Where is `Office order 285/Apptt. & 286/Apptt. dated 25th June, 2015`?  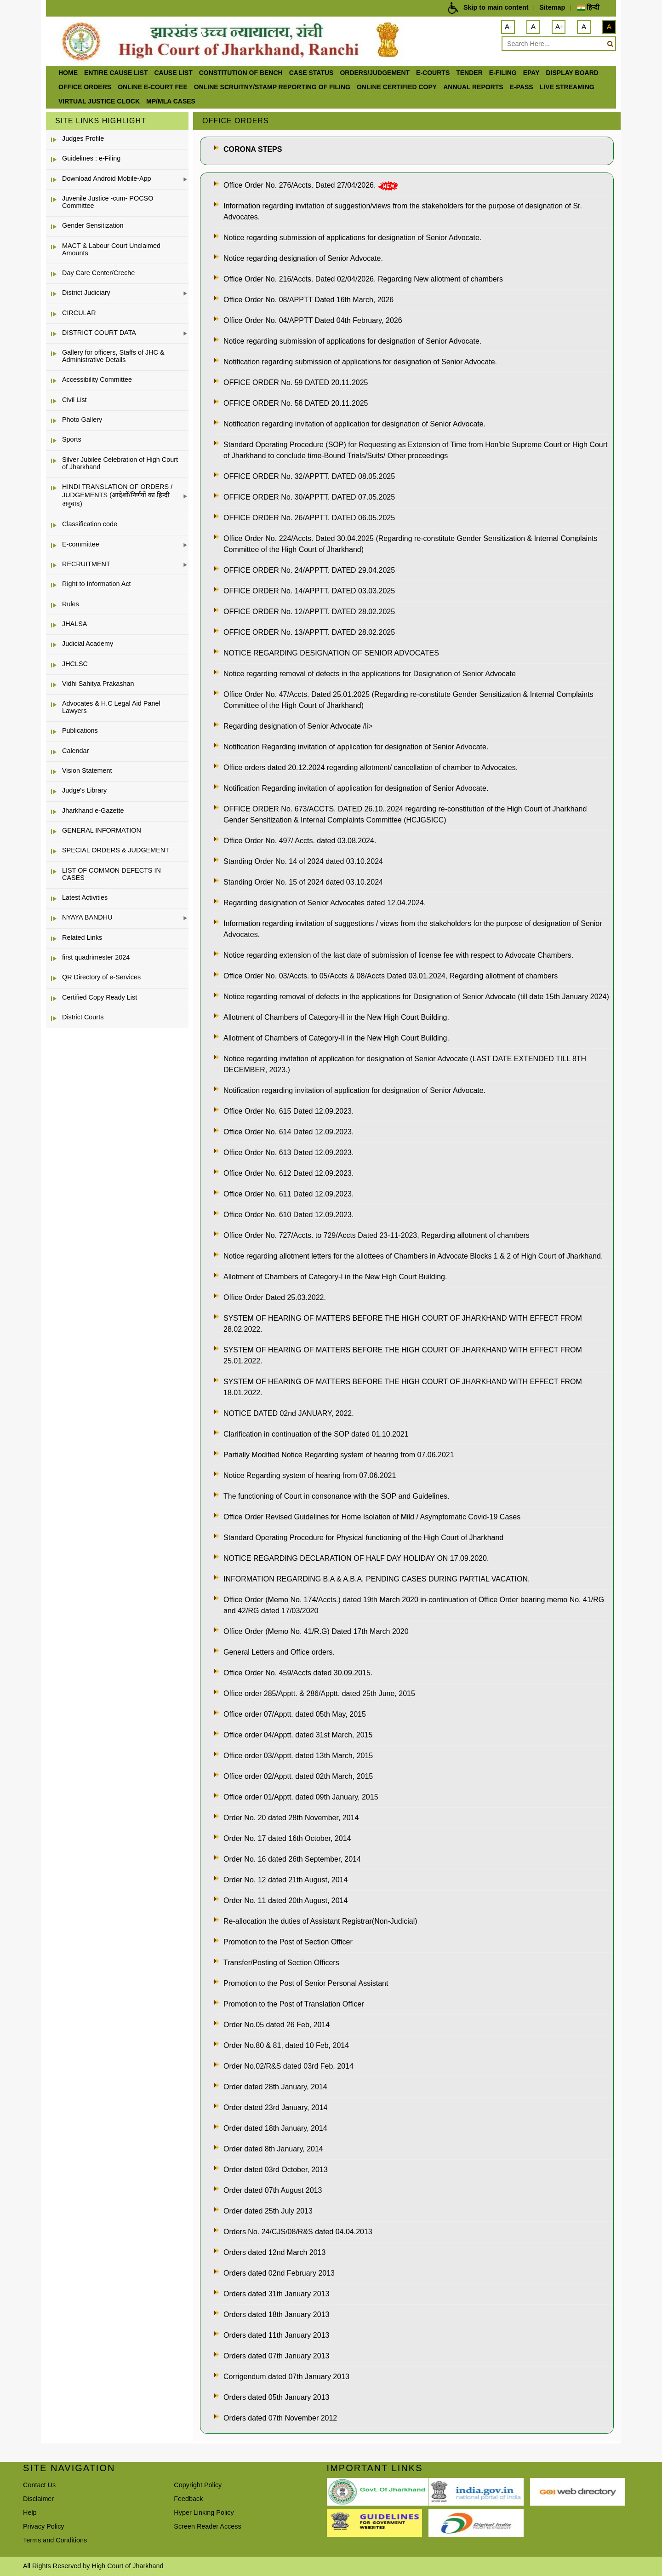 Office order 285/Apptt. & 286/Apptt. dated 25th June, 2015 is located at coordinates (319, 1693).